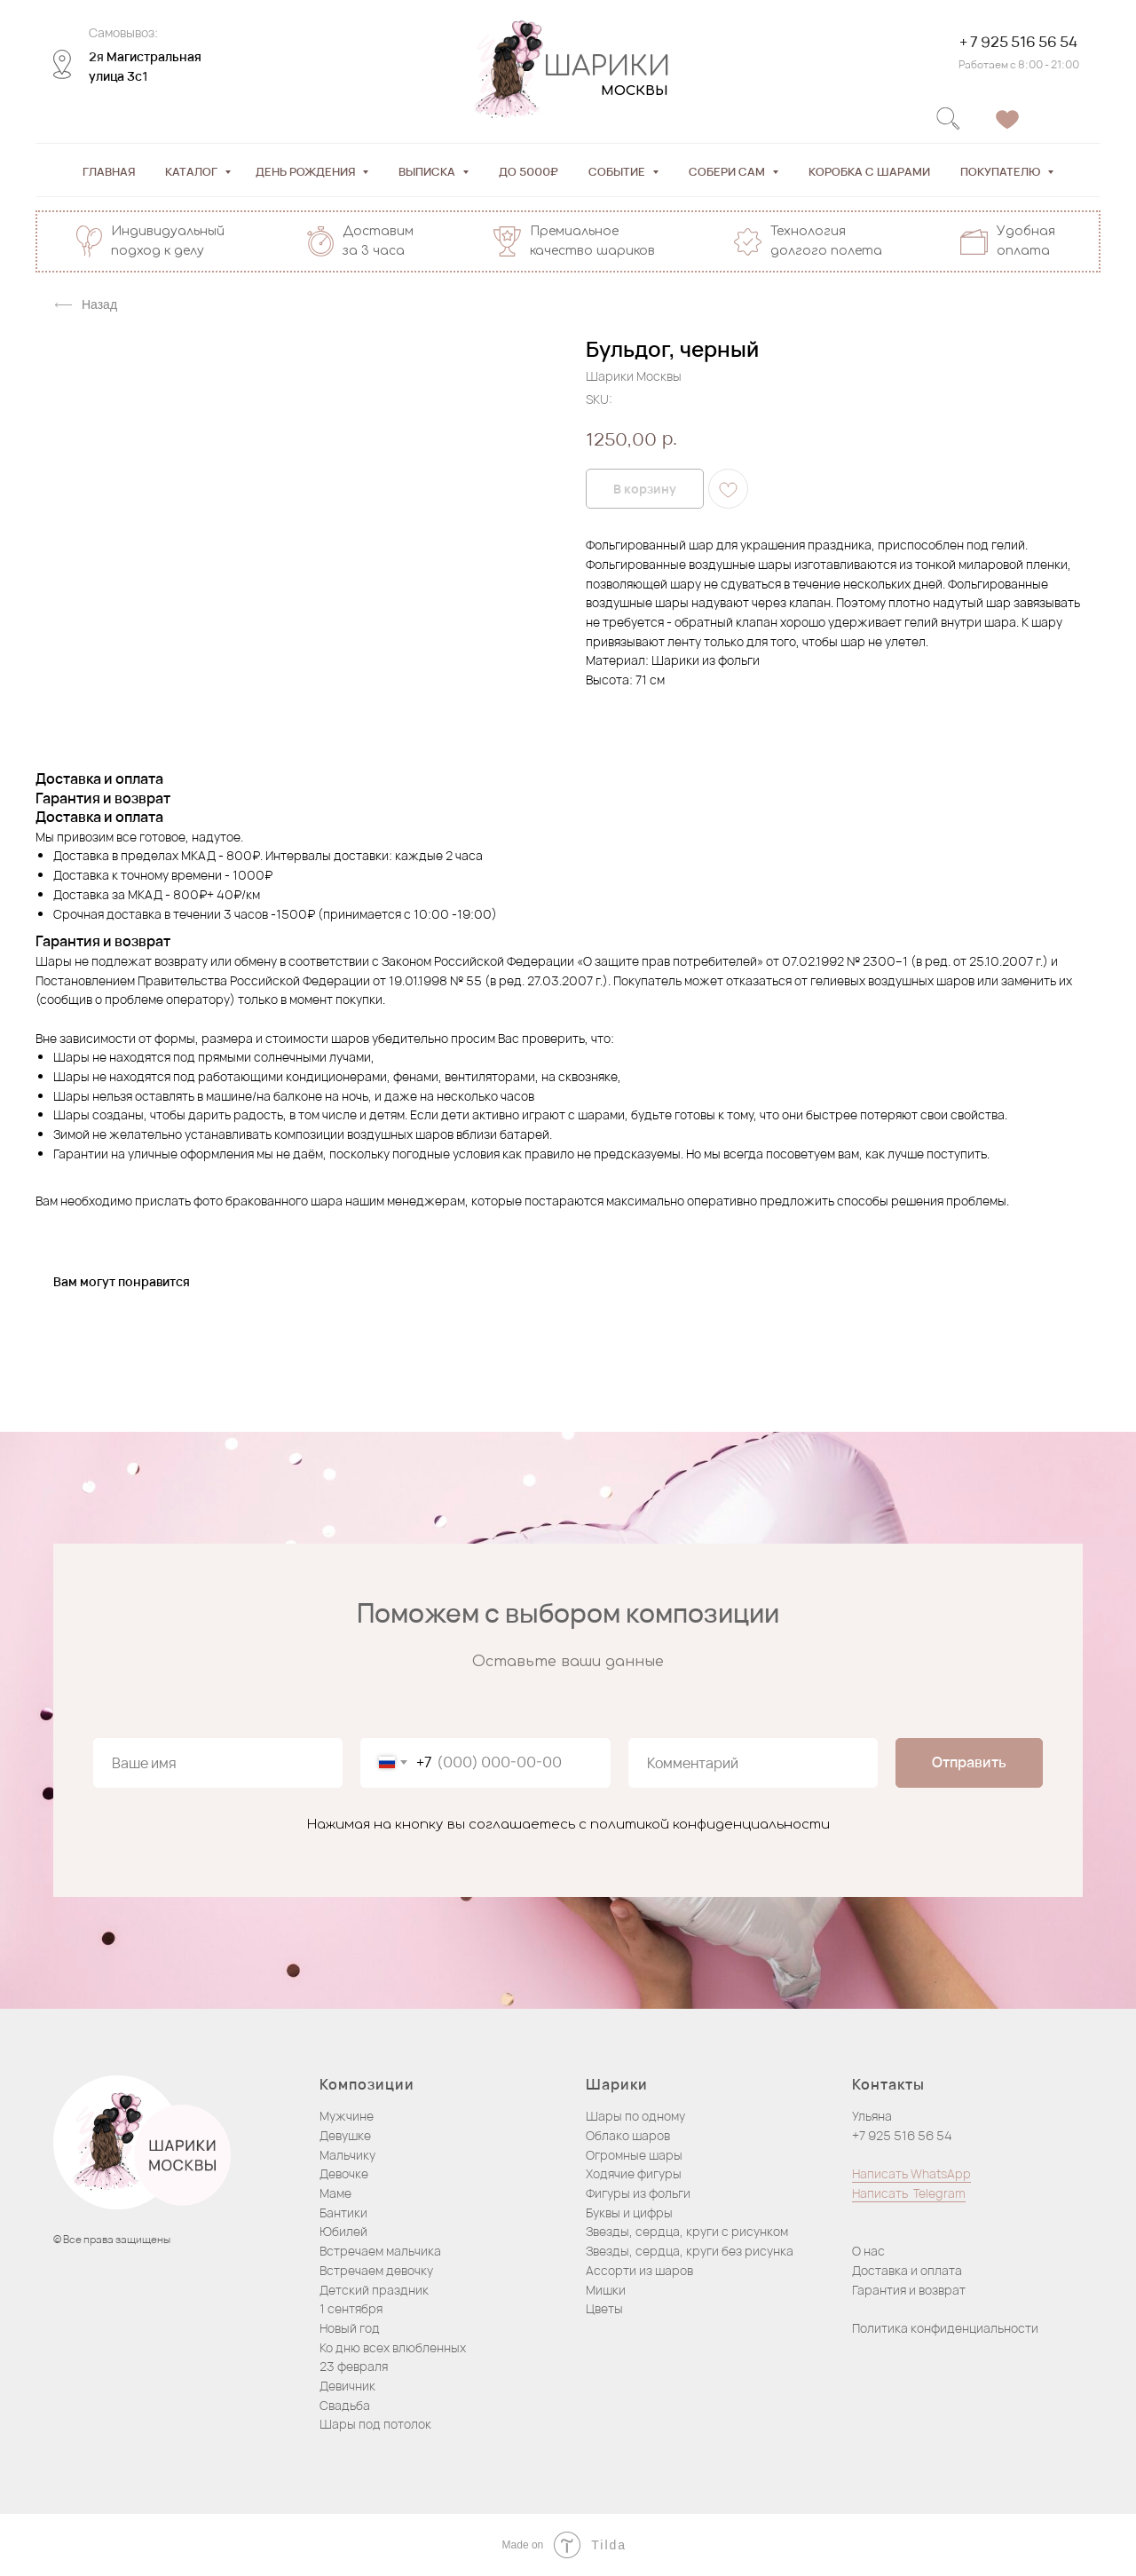  What do you see at coordinates (909, 2289) in the screenshot?
I see `Гарантия и возврат` at bounding box center [909, 2289].